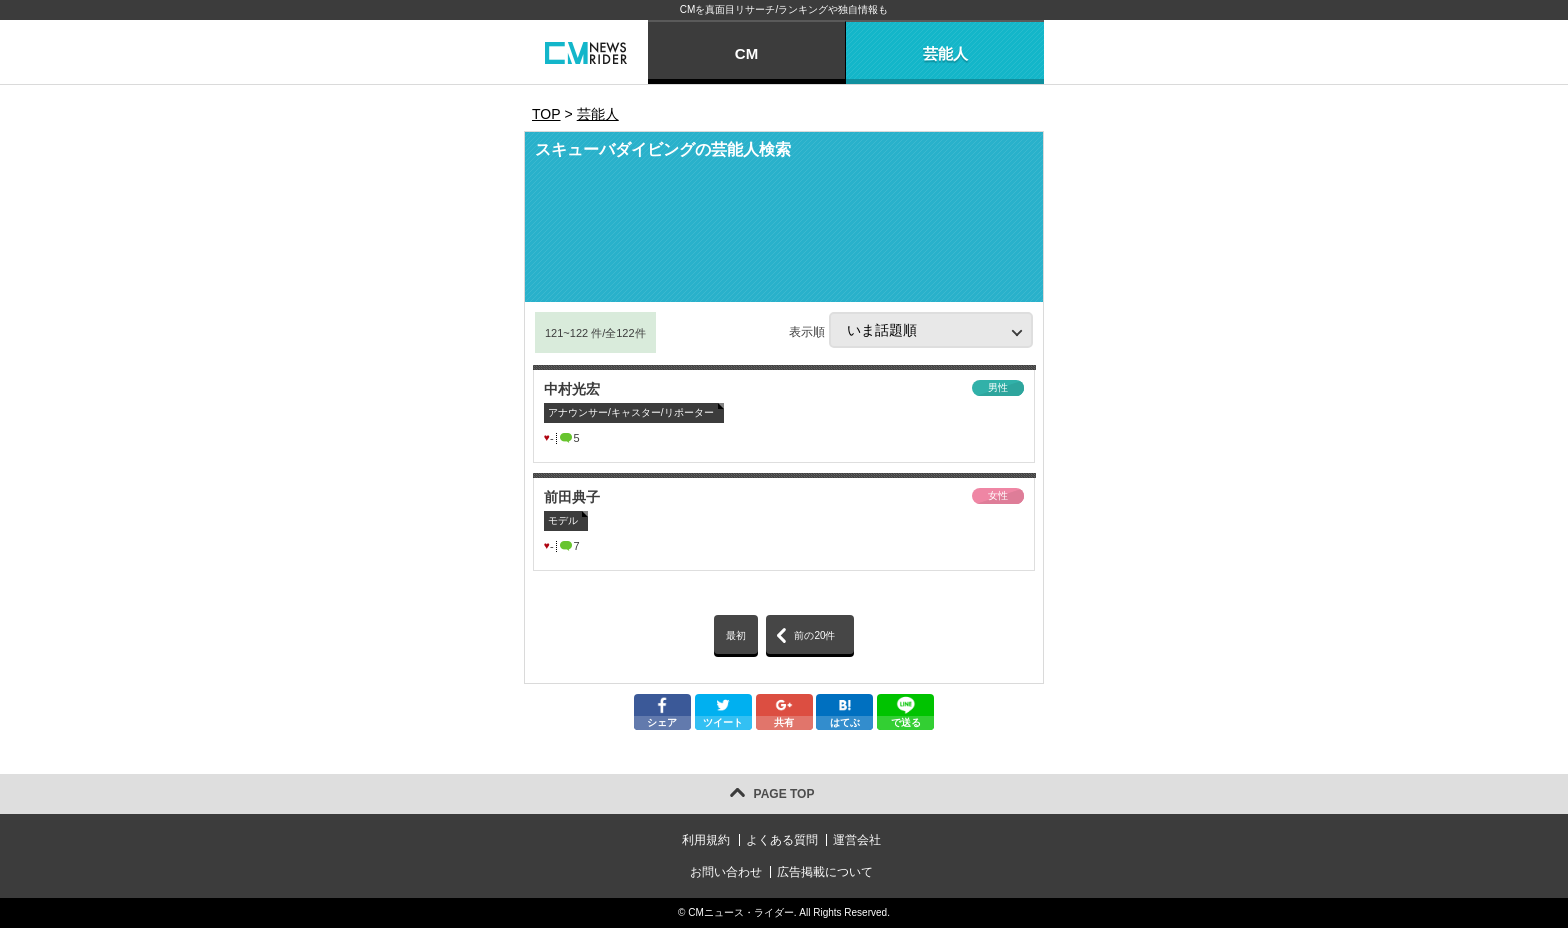  I want to click on 最初, so click(736, 635).